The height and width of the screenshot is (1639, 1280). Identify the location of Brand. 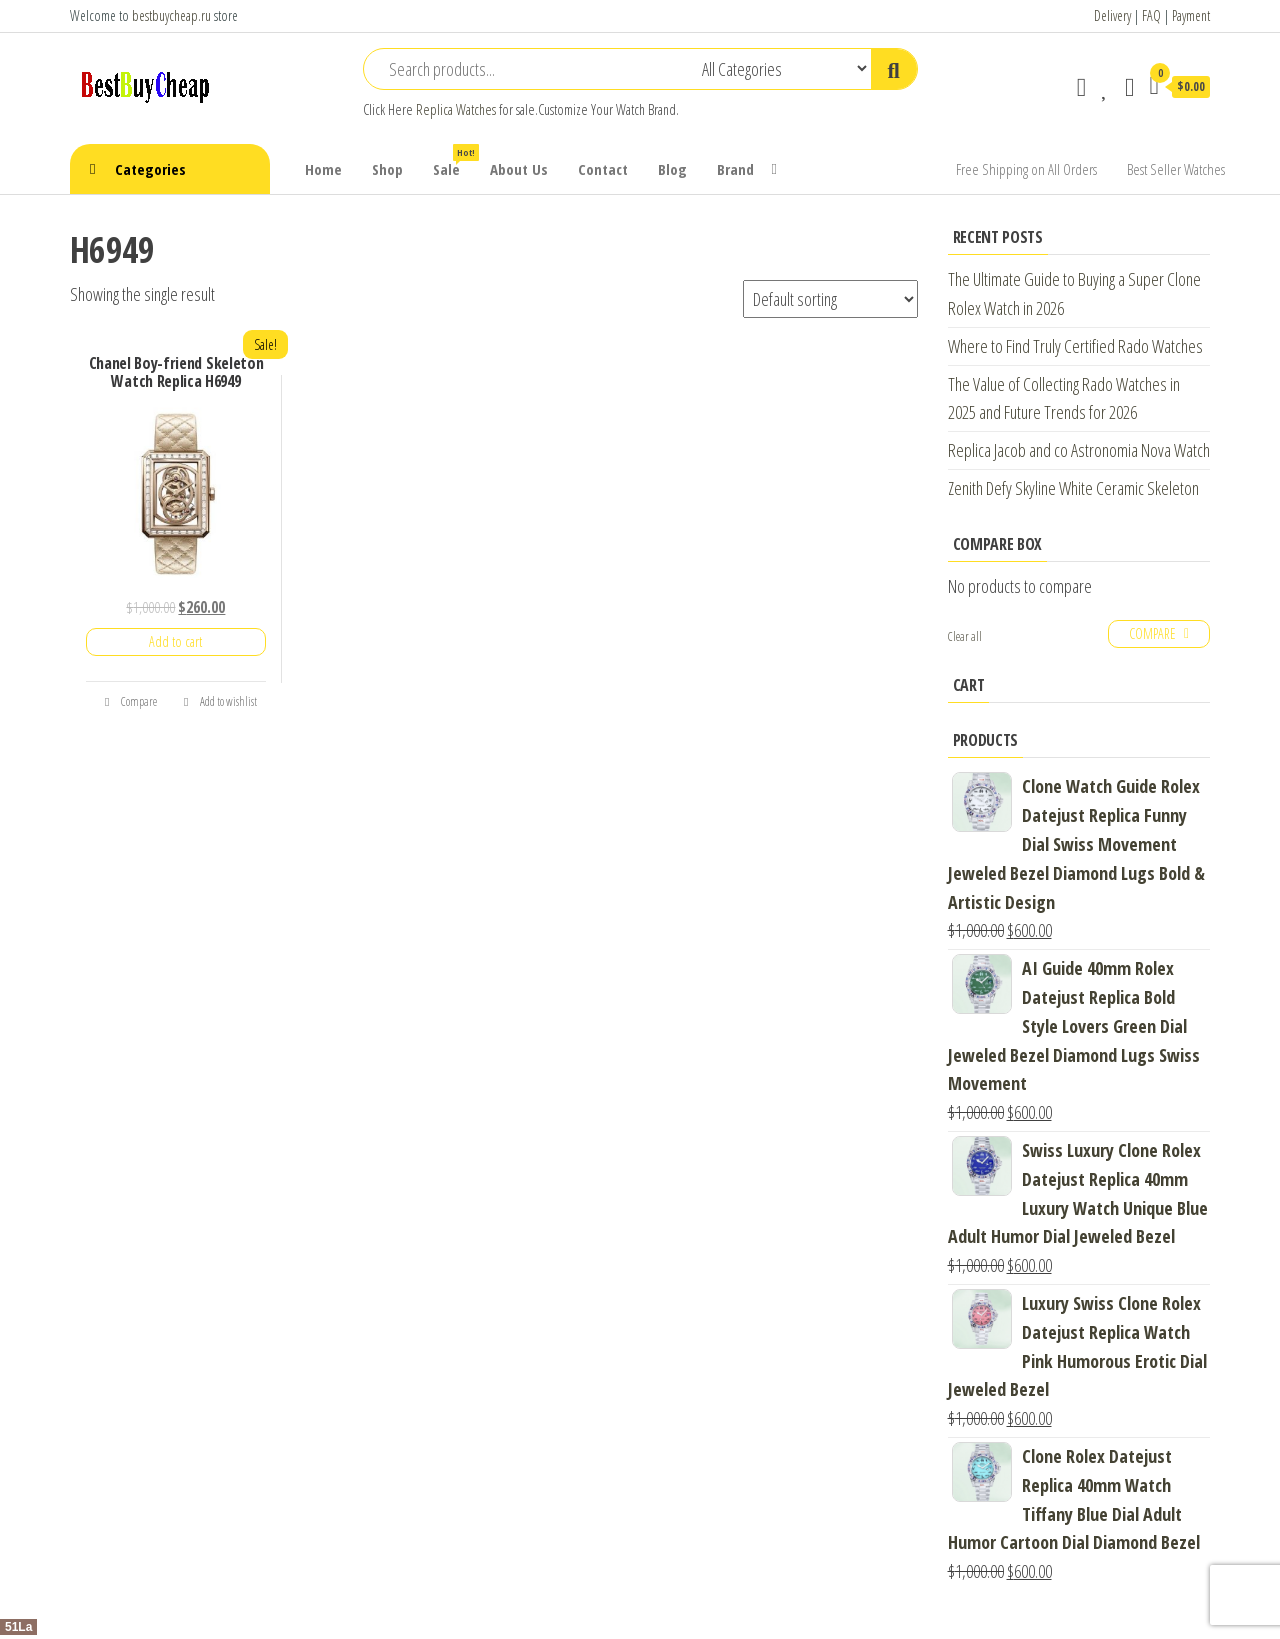
(735, 169).